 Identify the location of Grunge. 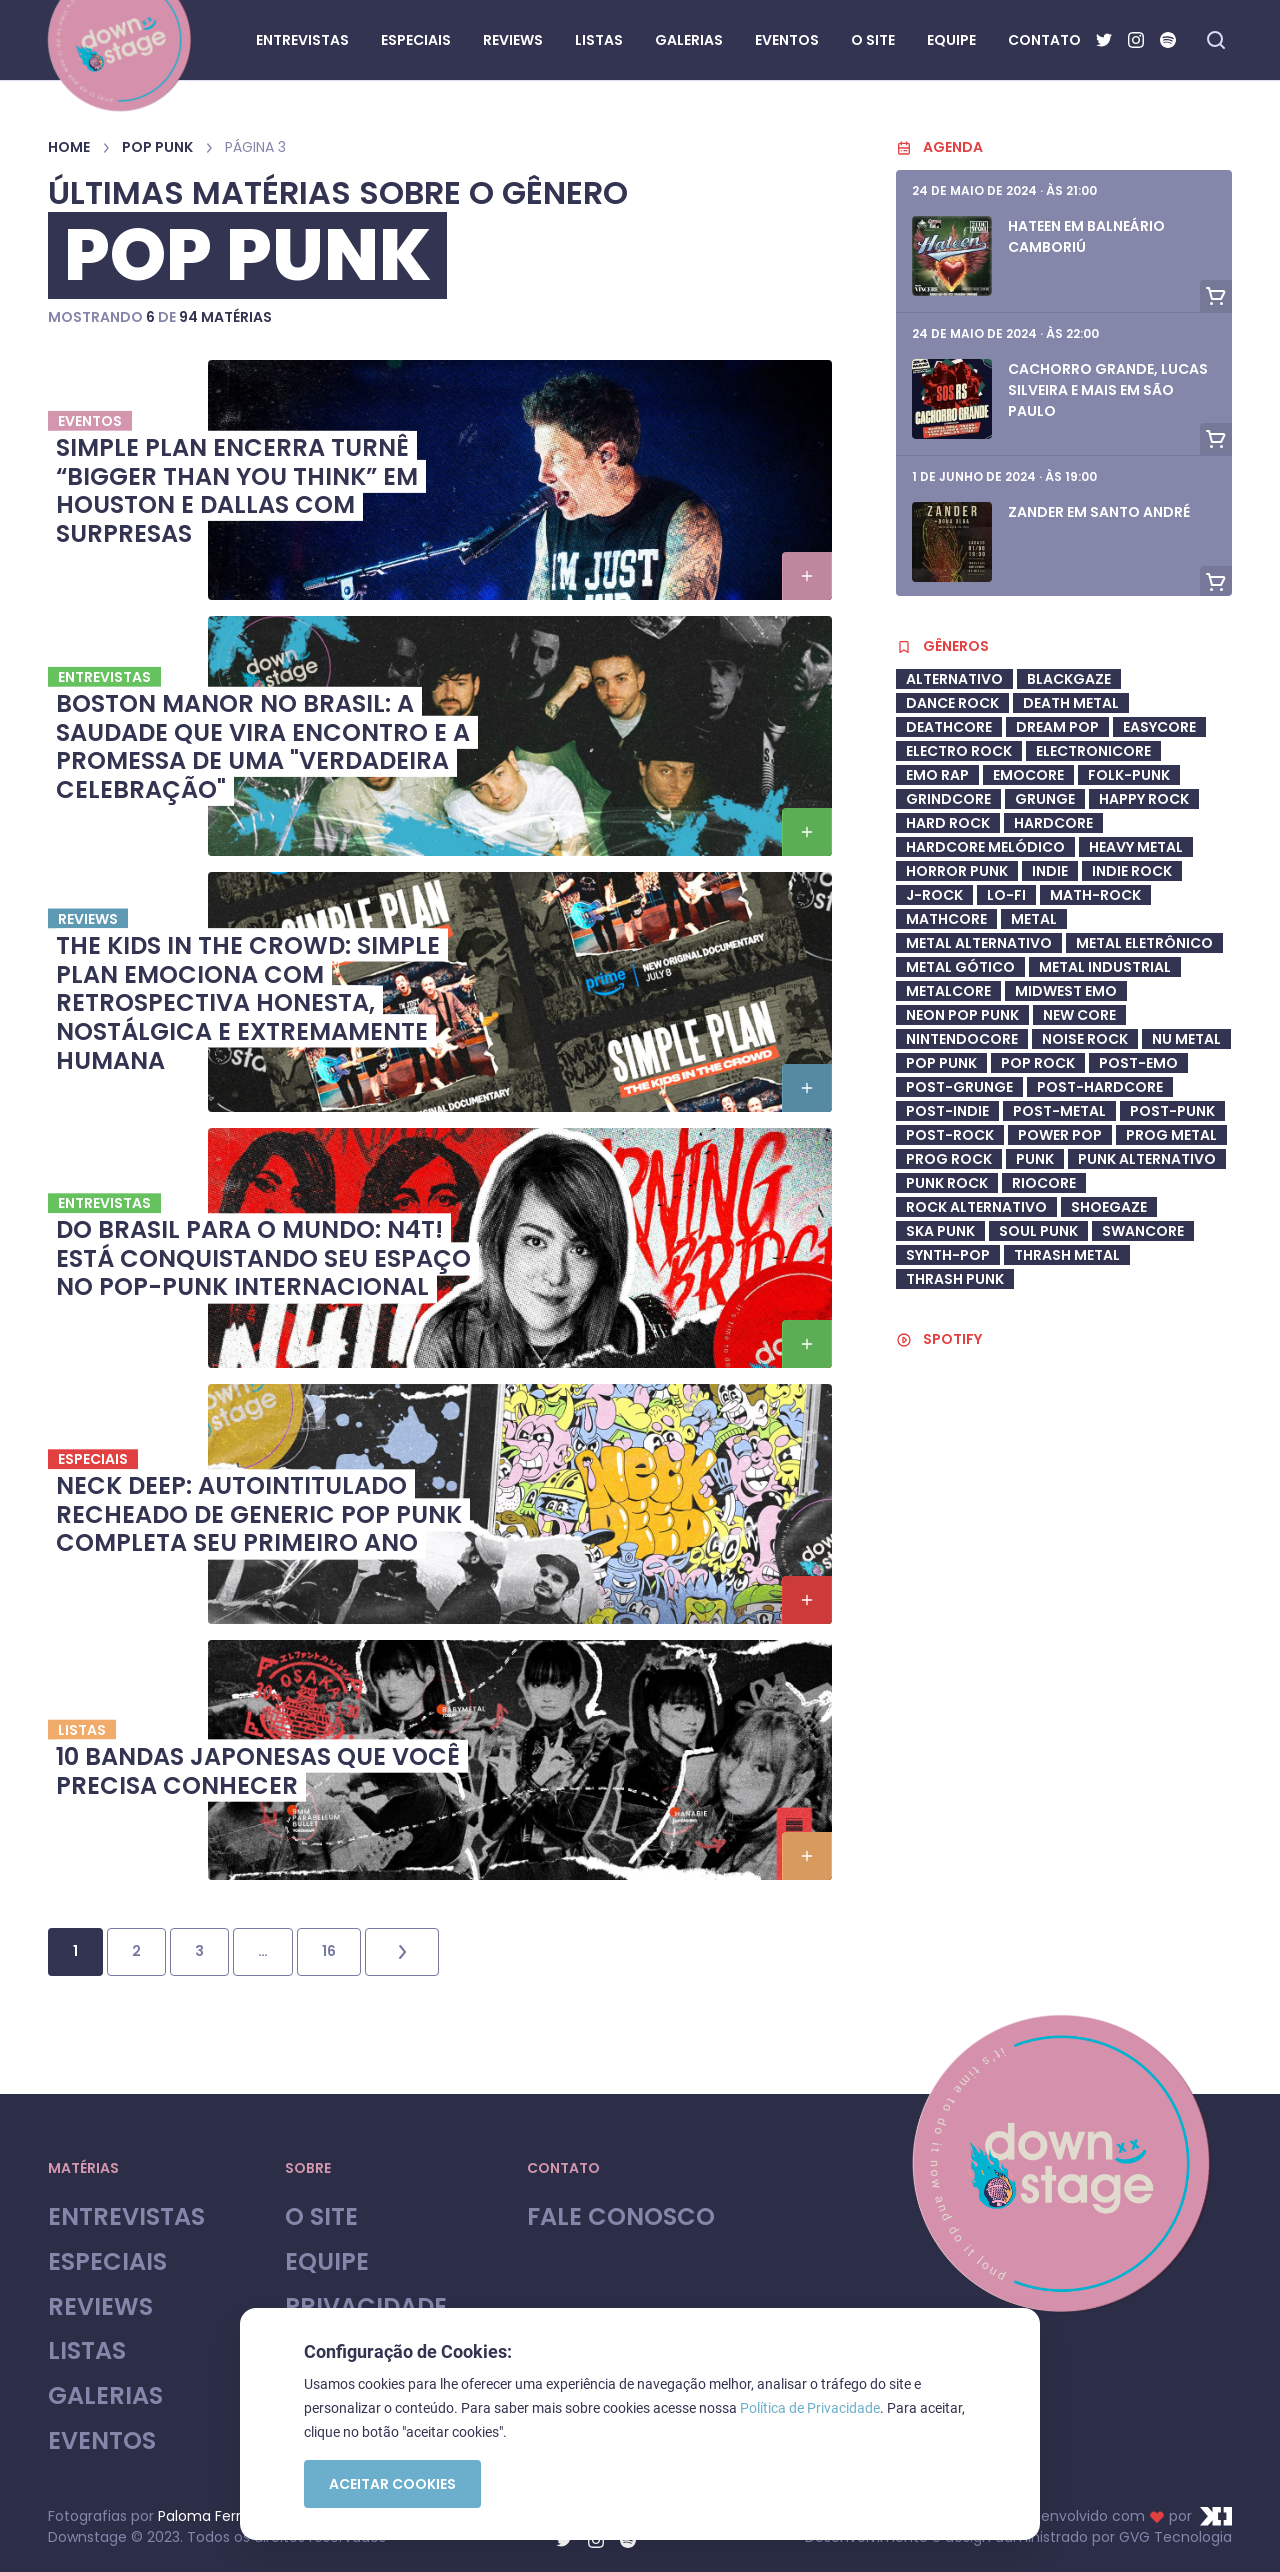
(1045, 799).